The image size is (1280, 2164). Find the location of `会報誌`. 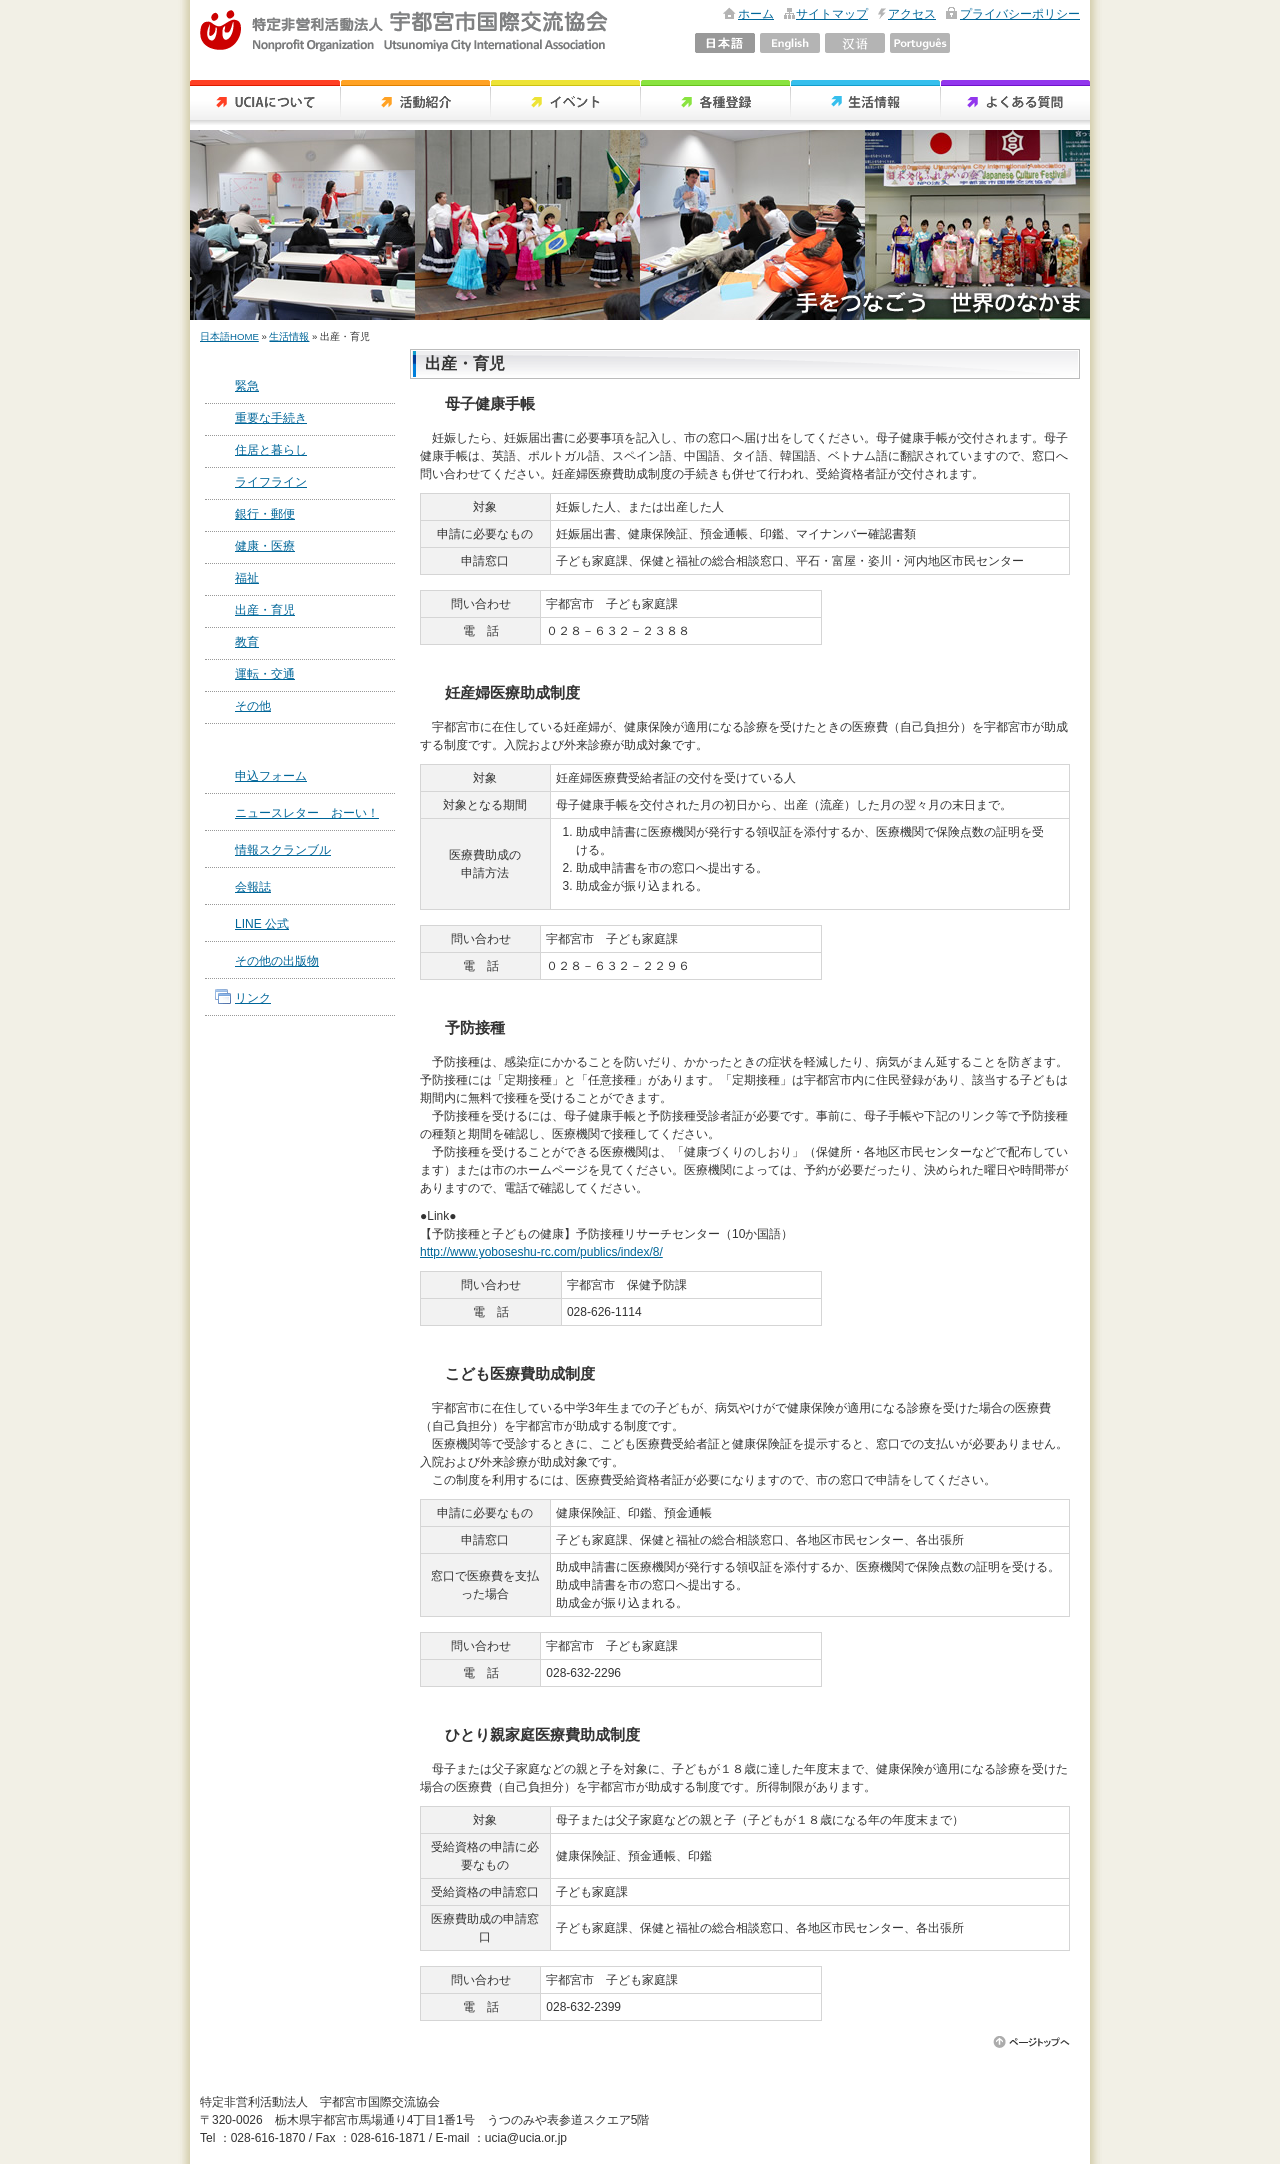

会報誌 is located at coordinates (253, 887).